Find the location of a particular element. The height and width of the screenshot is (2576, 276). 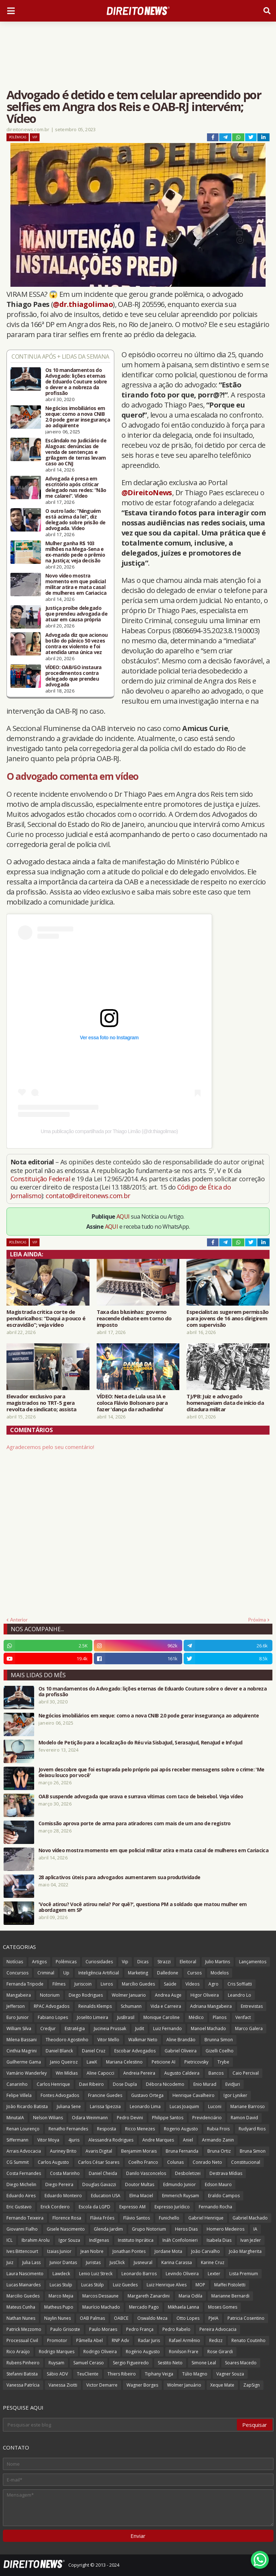

Guilherme Gama is located at coordinates (23, 2062).